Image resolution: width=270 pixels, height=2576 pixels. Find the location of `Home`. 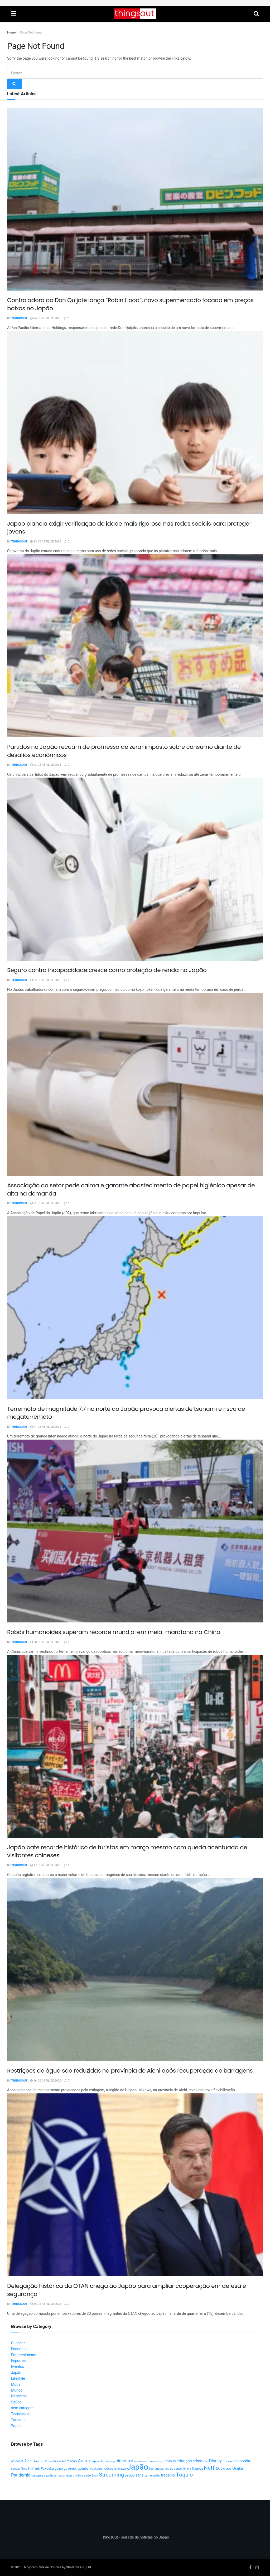

Home is located at coordinates (11, 32).